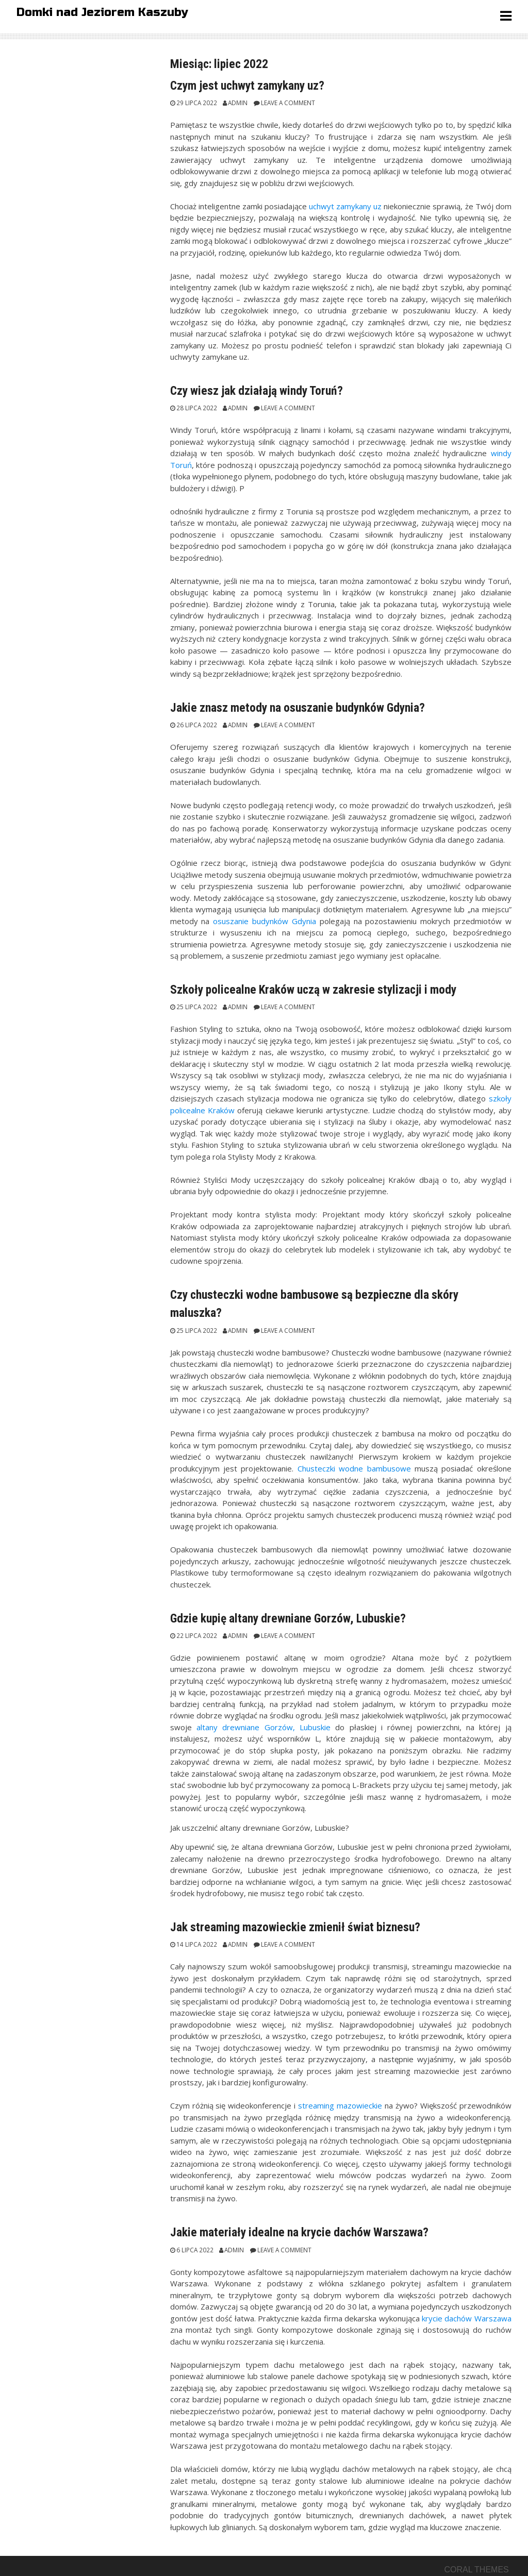 This screenshot has height=2576, width=528. I want to click on streaming mazowieckie, so click(340, 2105).